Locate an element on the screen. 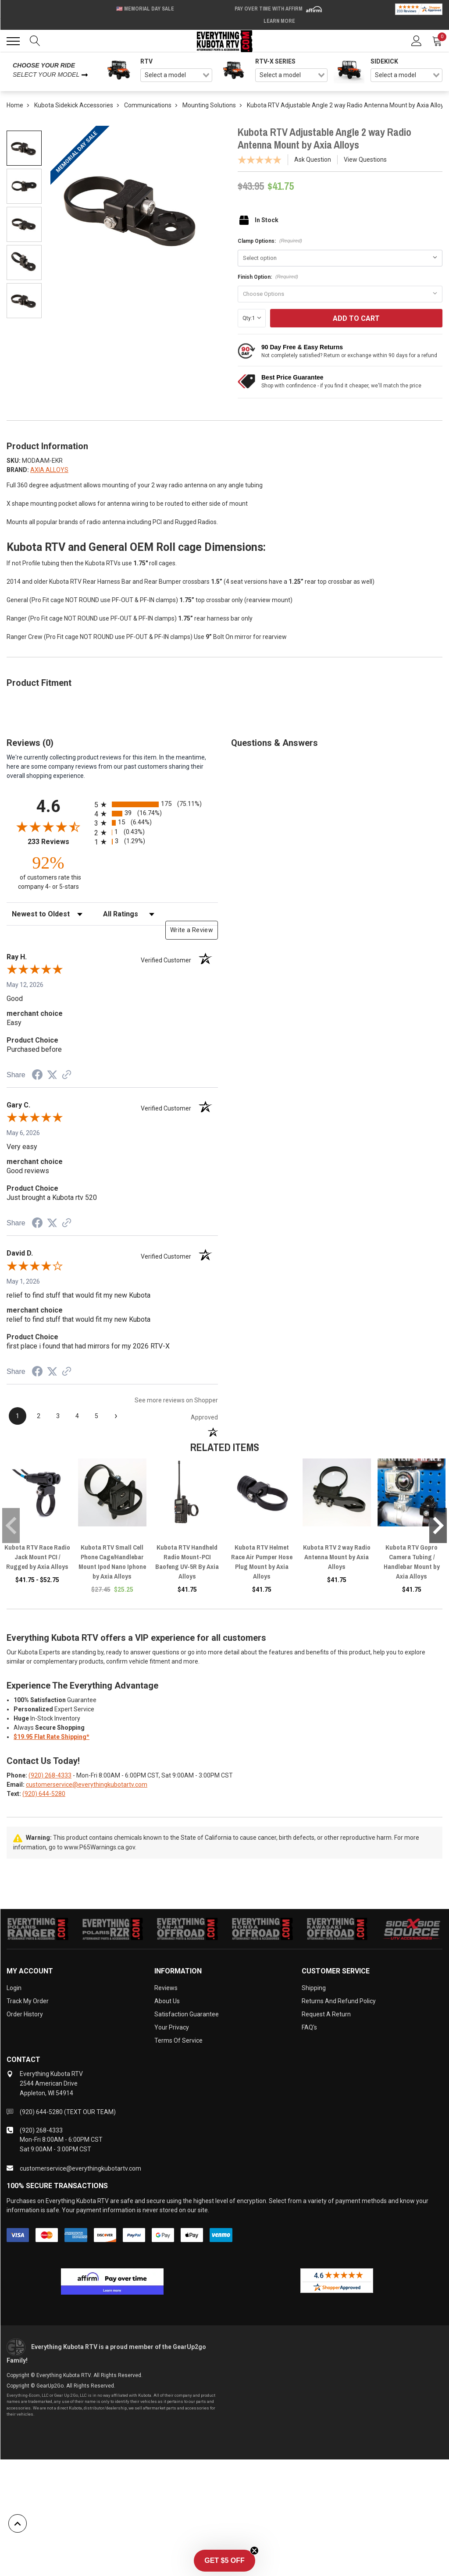 Image resolution: width=449 pixels, height=2576 pixels. [Next page] is located at coordinates (116, 1416).